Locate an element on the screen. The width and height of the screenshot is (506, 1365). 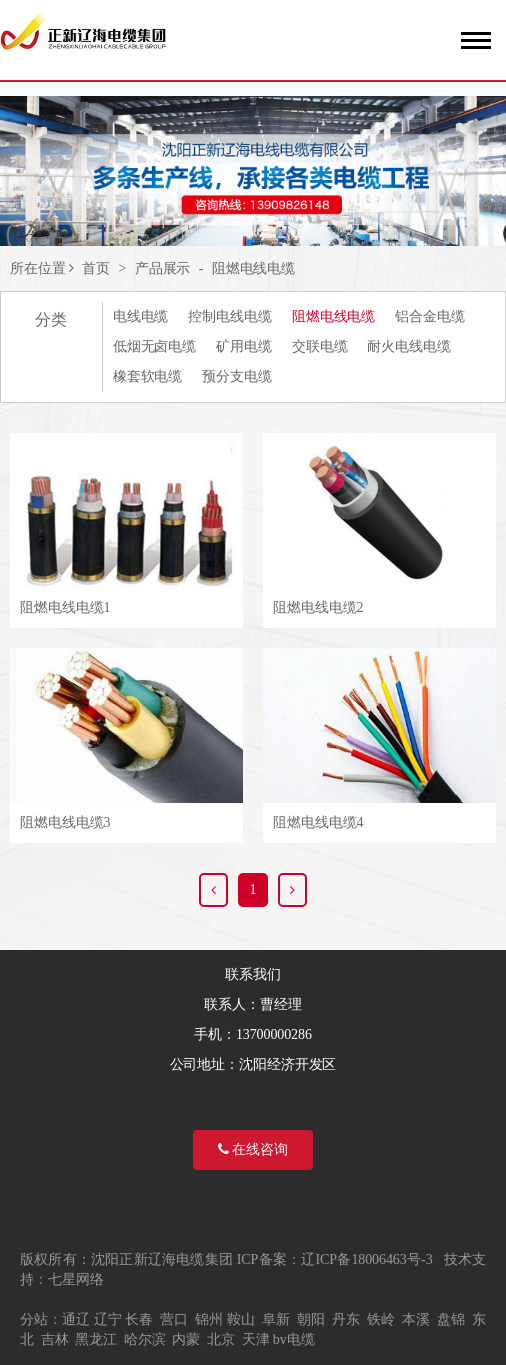
长春 is located at coordinates (139, 1319).